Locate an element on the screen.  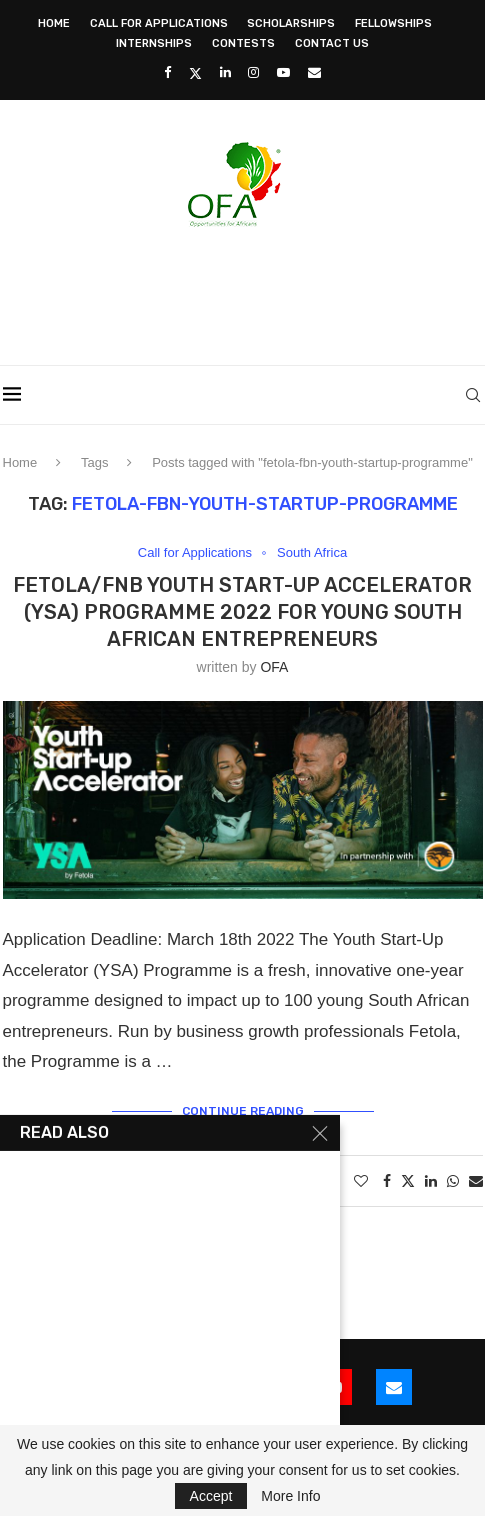
More Info is located at coordinates (290, 1496).